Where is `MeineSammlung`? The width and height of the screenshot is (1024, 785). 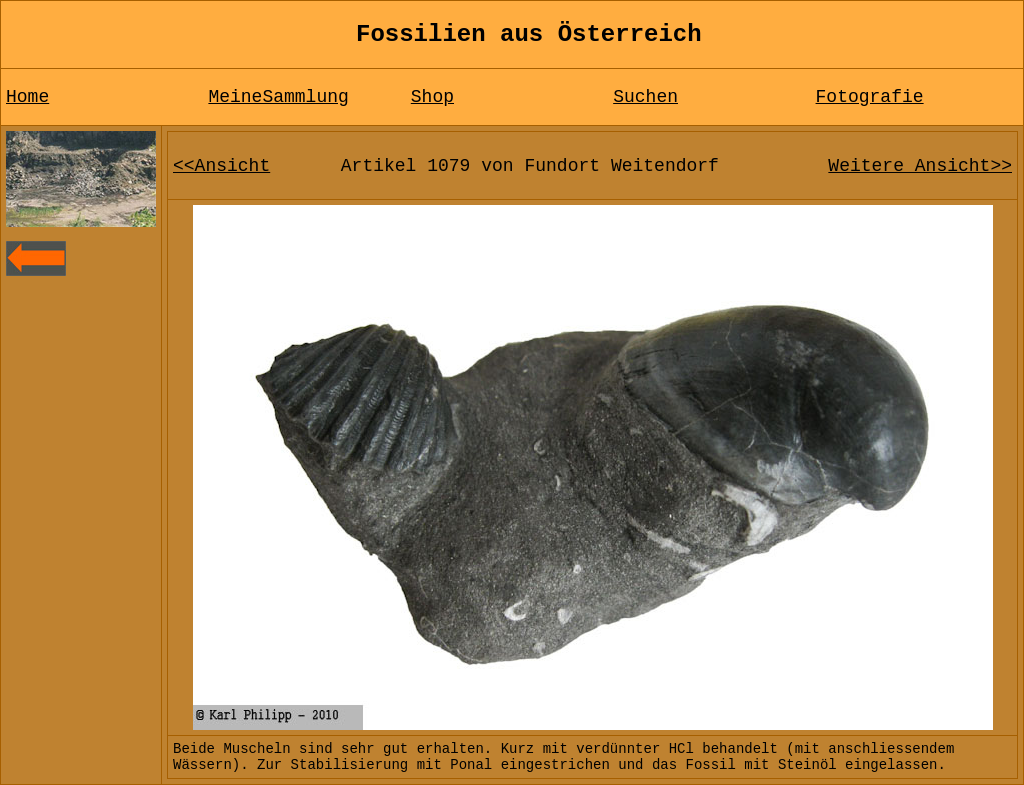
MeineSammlung is located at coordinates (278, 97).